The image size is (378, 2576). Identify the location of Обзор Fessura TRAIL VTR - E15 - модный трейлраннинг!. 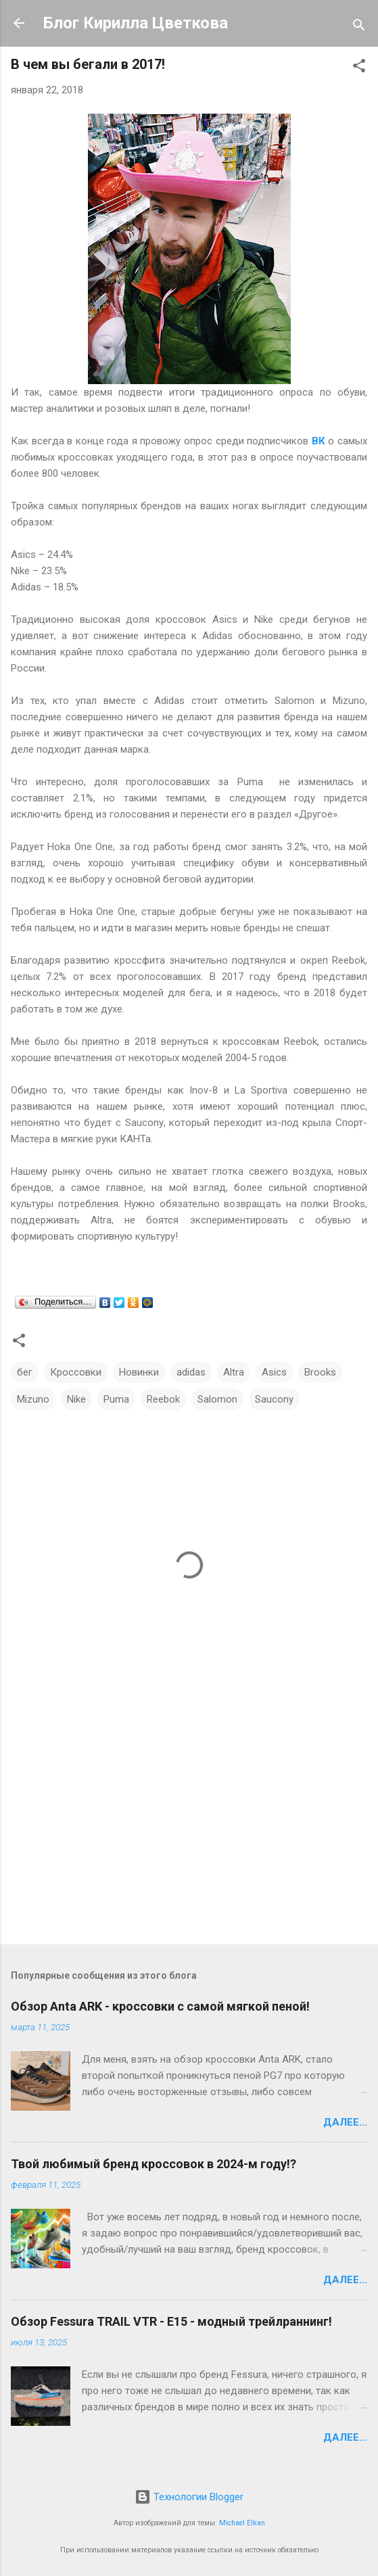
(171, 2321).